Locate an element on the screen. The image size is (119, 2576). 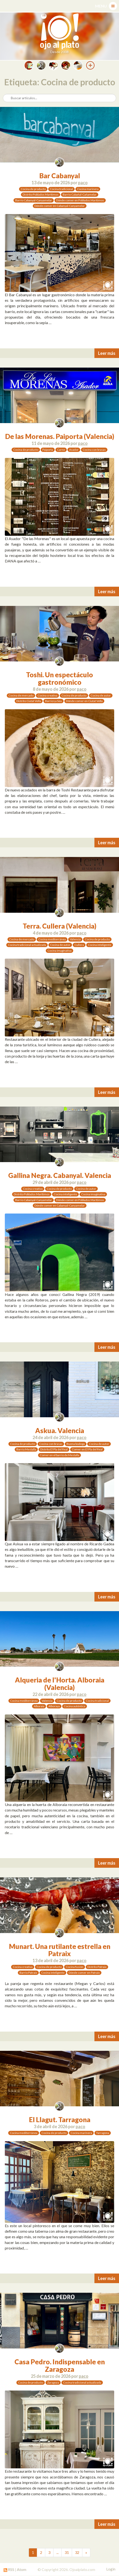
Distrito El Pla del Real is located at coordinates (54, 1449).